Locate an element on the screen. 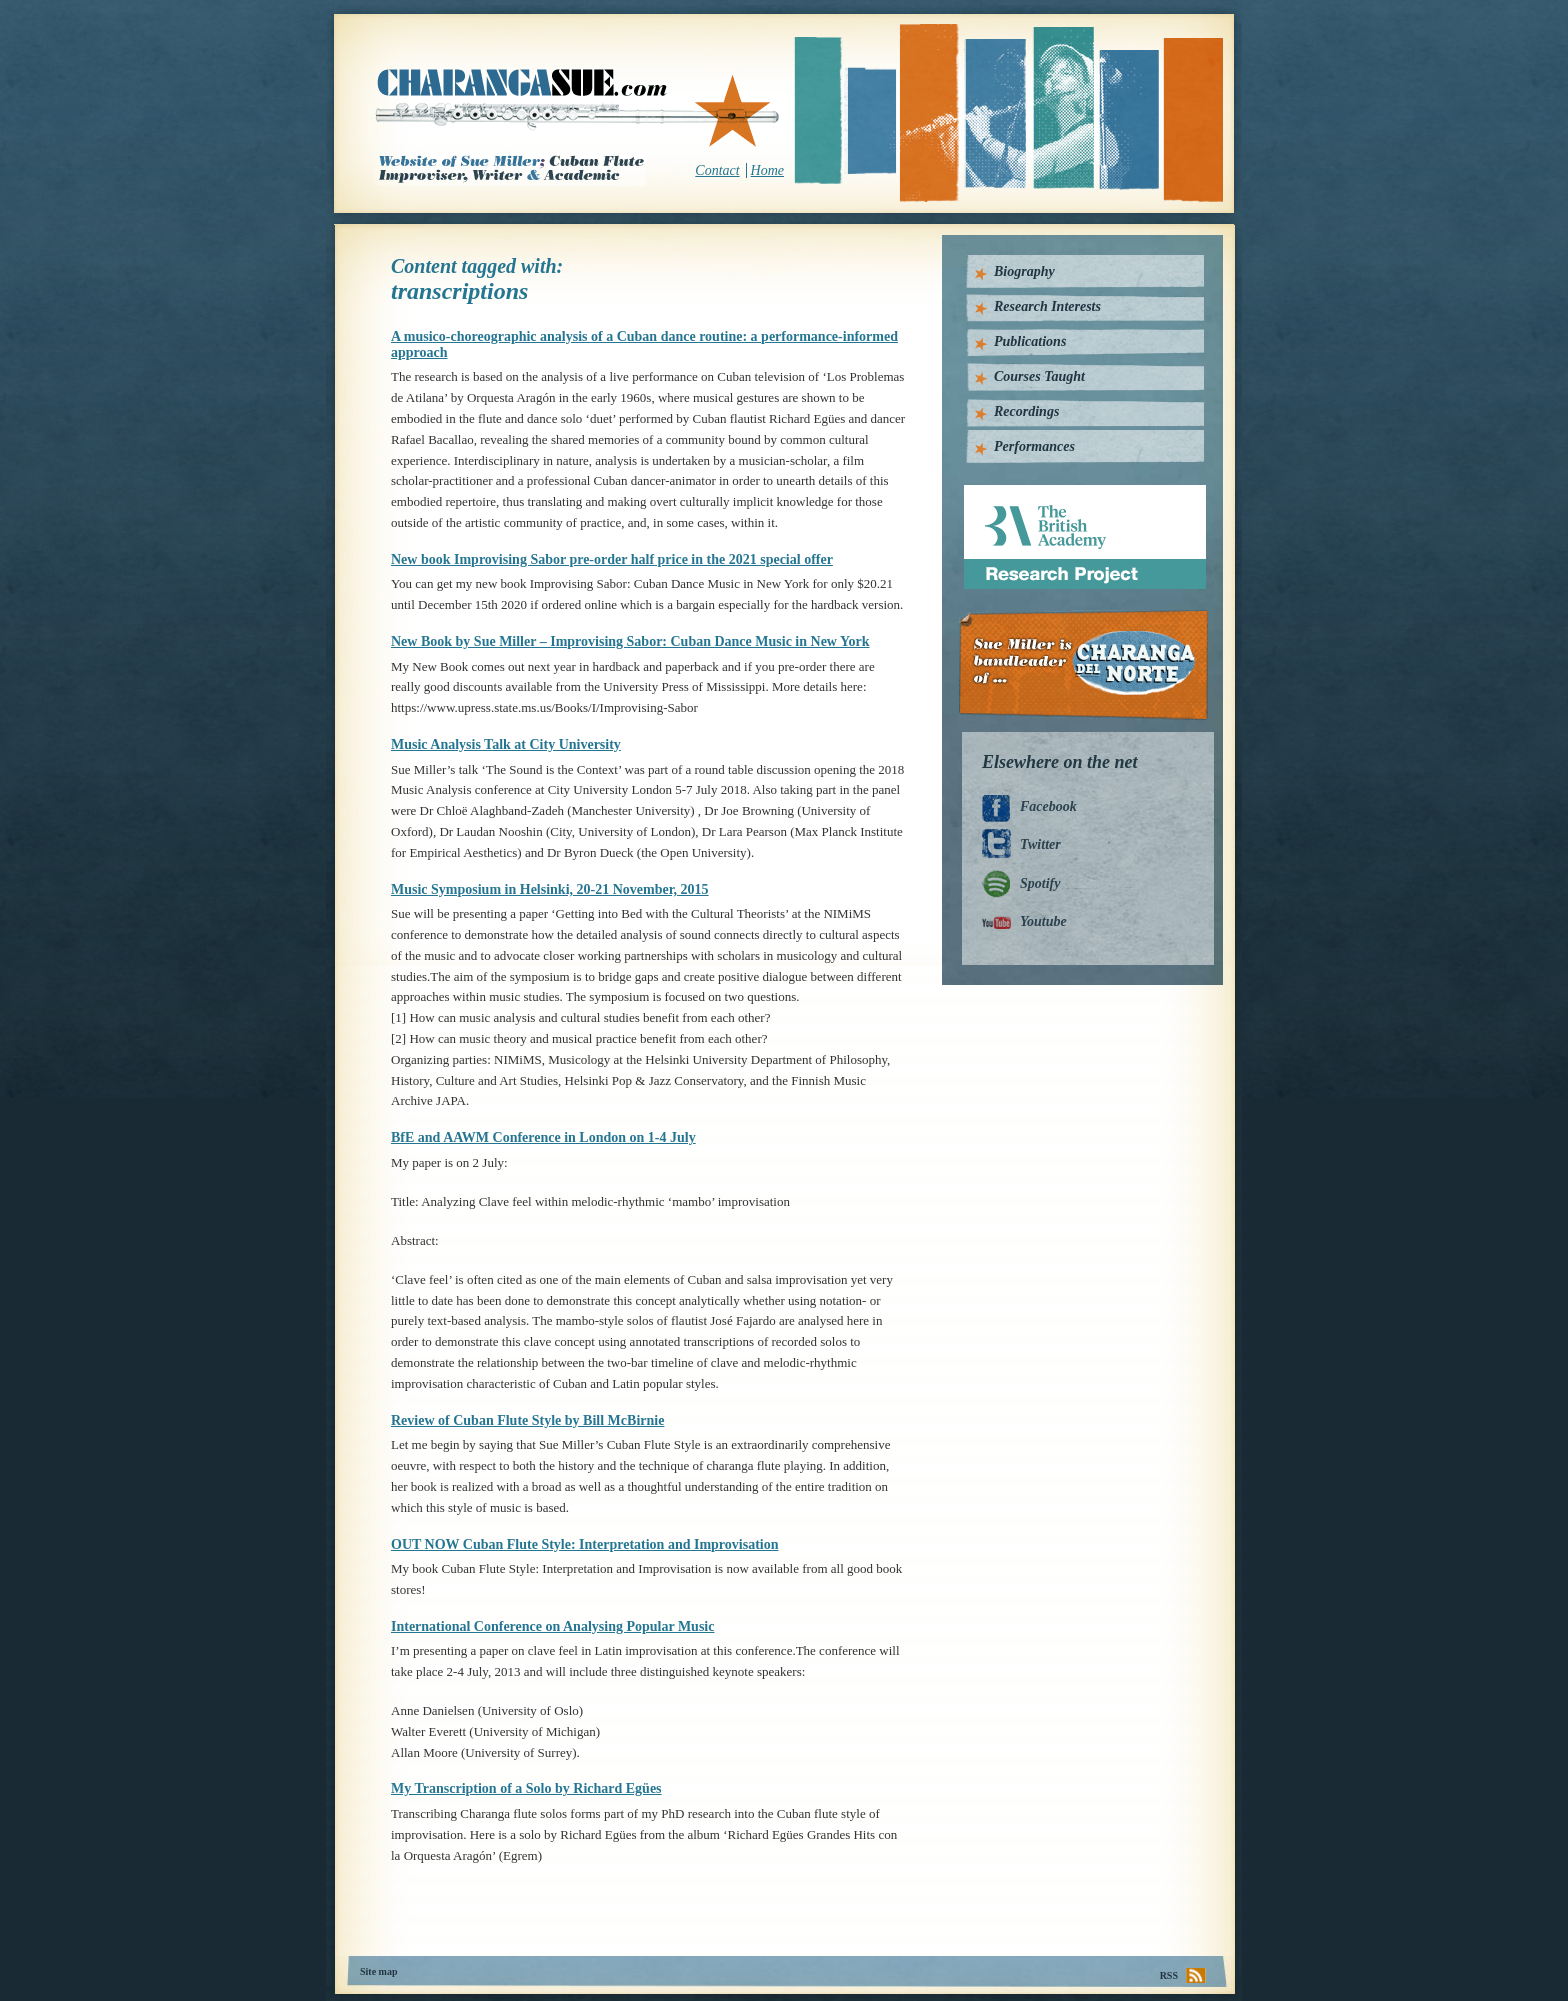  New Book by Sue Miller – Improvising Sabor: Cuban Dance Music in New York is located at coordinates (630, 641).